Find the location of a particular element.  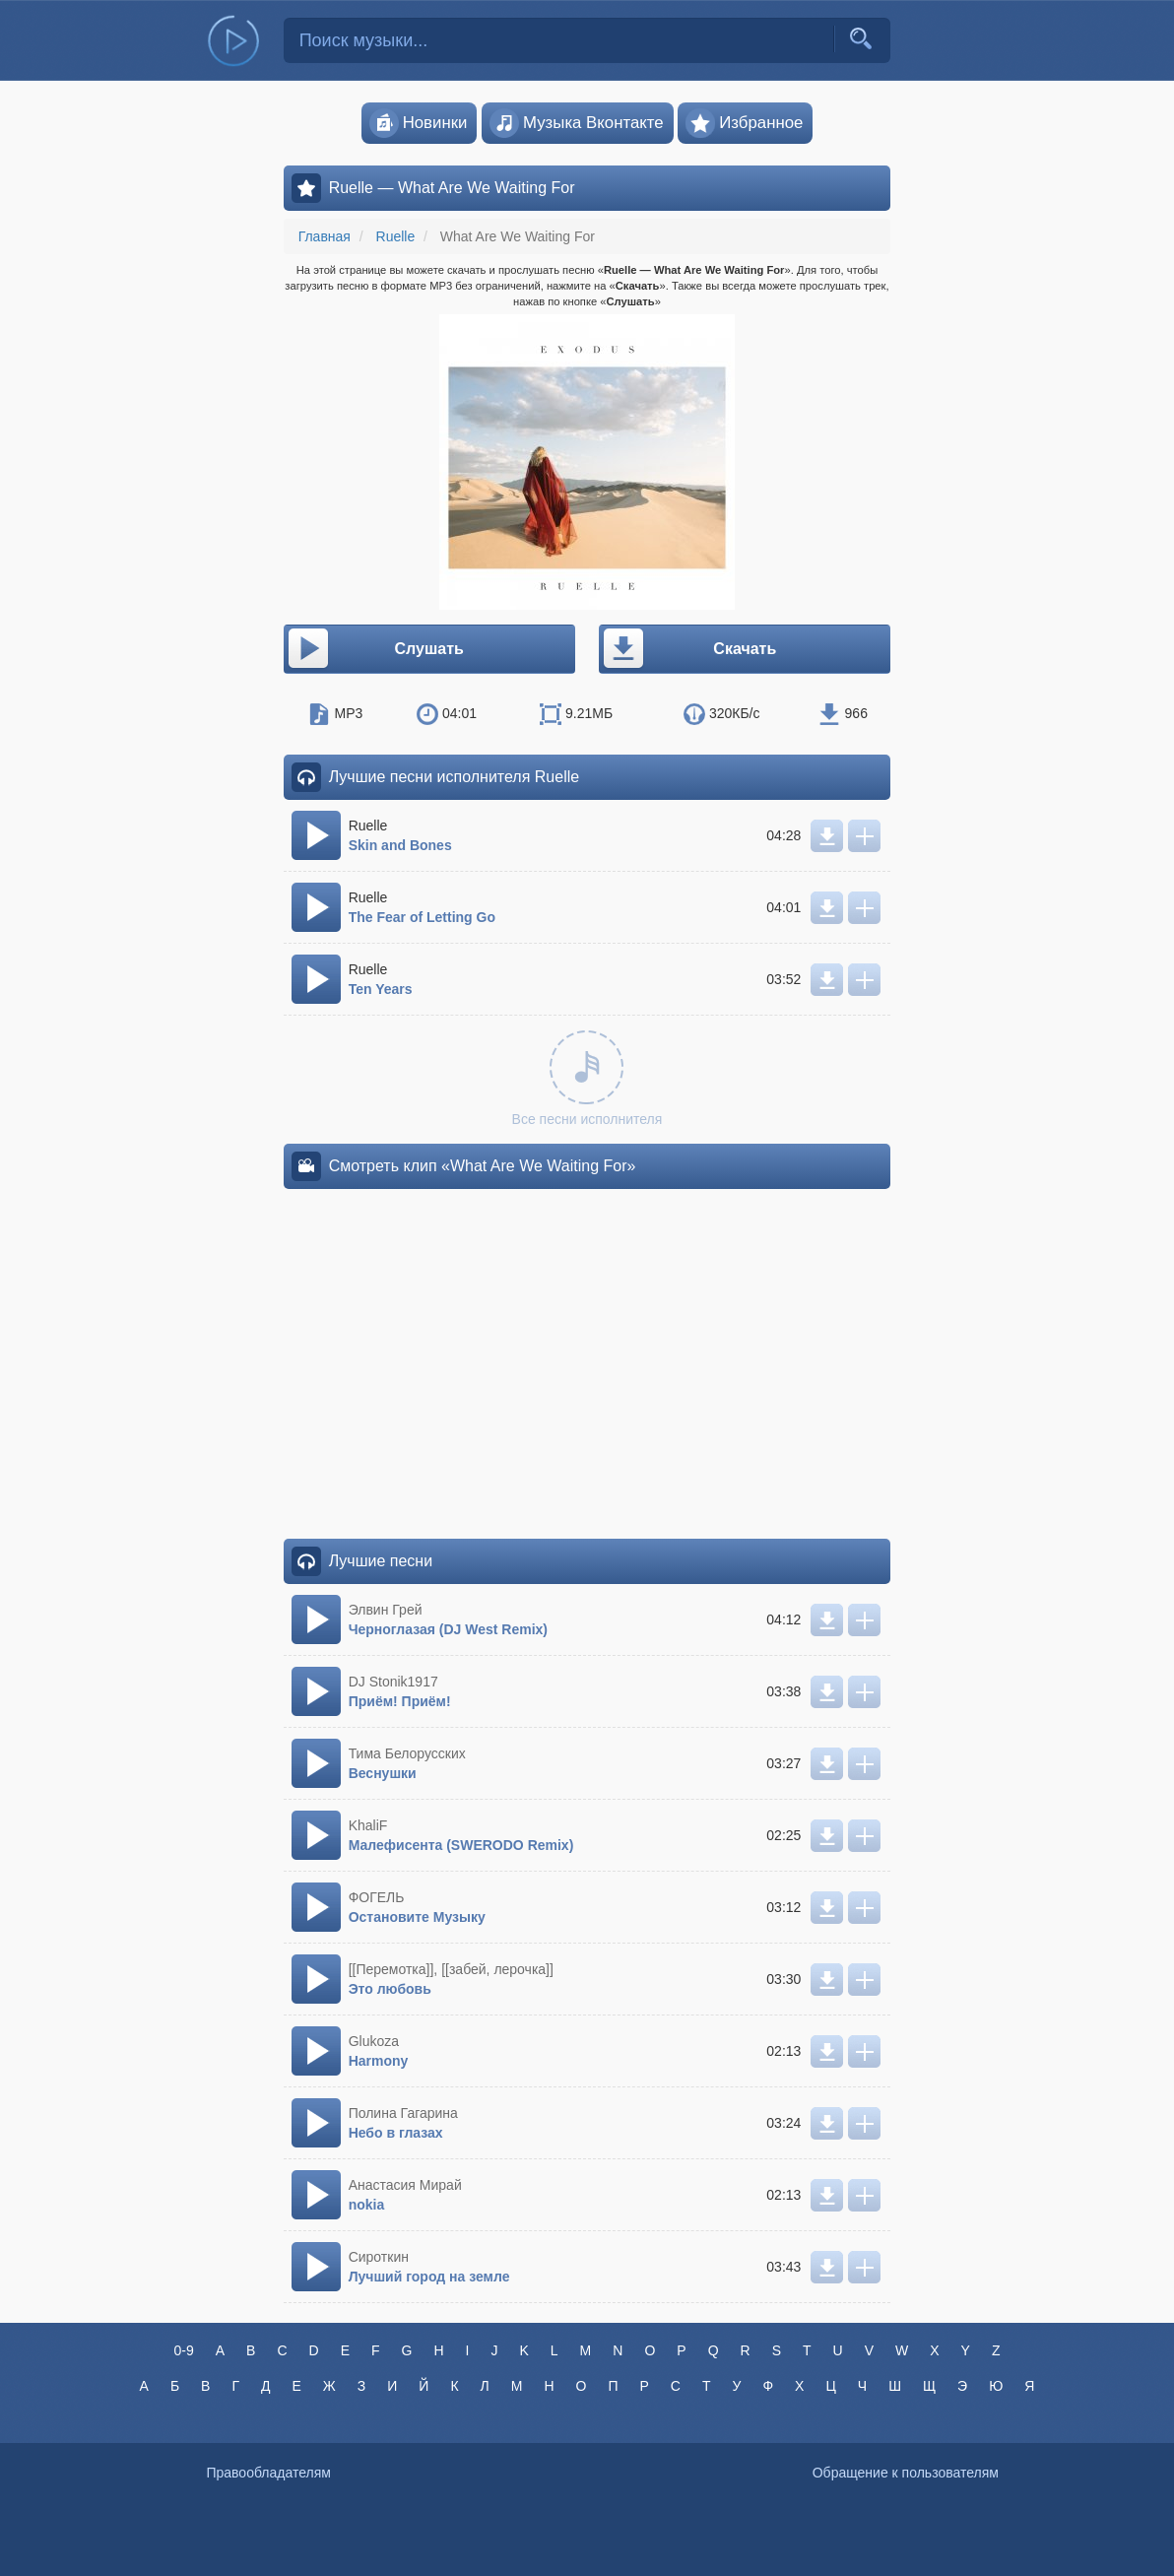

Сироткин is located at coordinates (379, 2257).